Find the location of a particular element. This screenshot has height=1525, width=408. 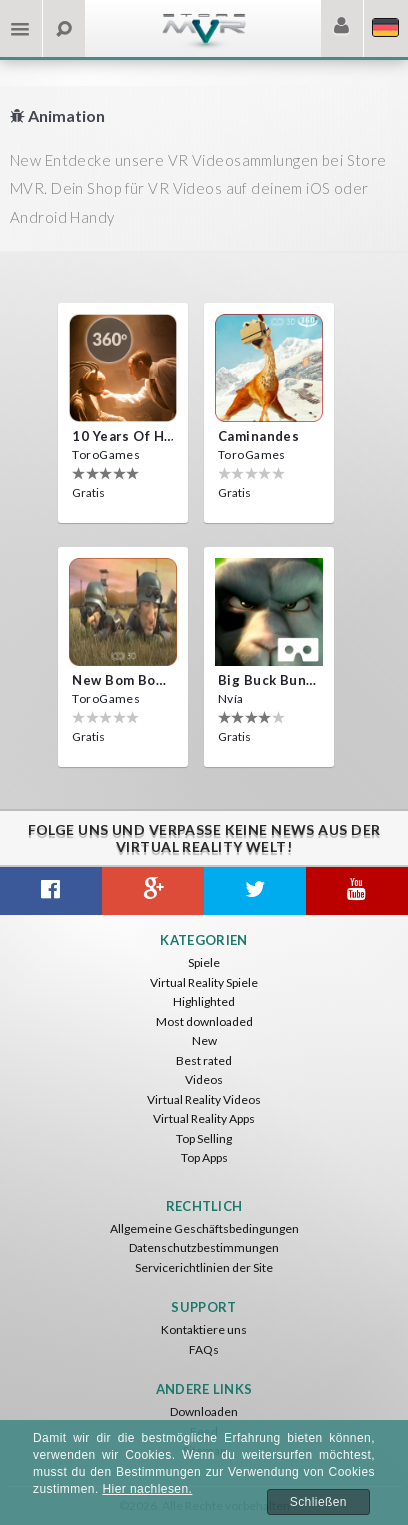

Most downloaded is located at coordinates (204, 1021).